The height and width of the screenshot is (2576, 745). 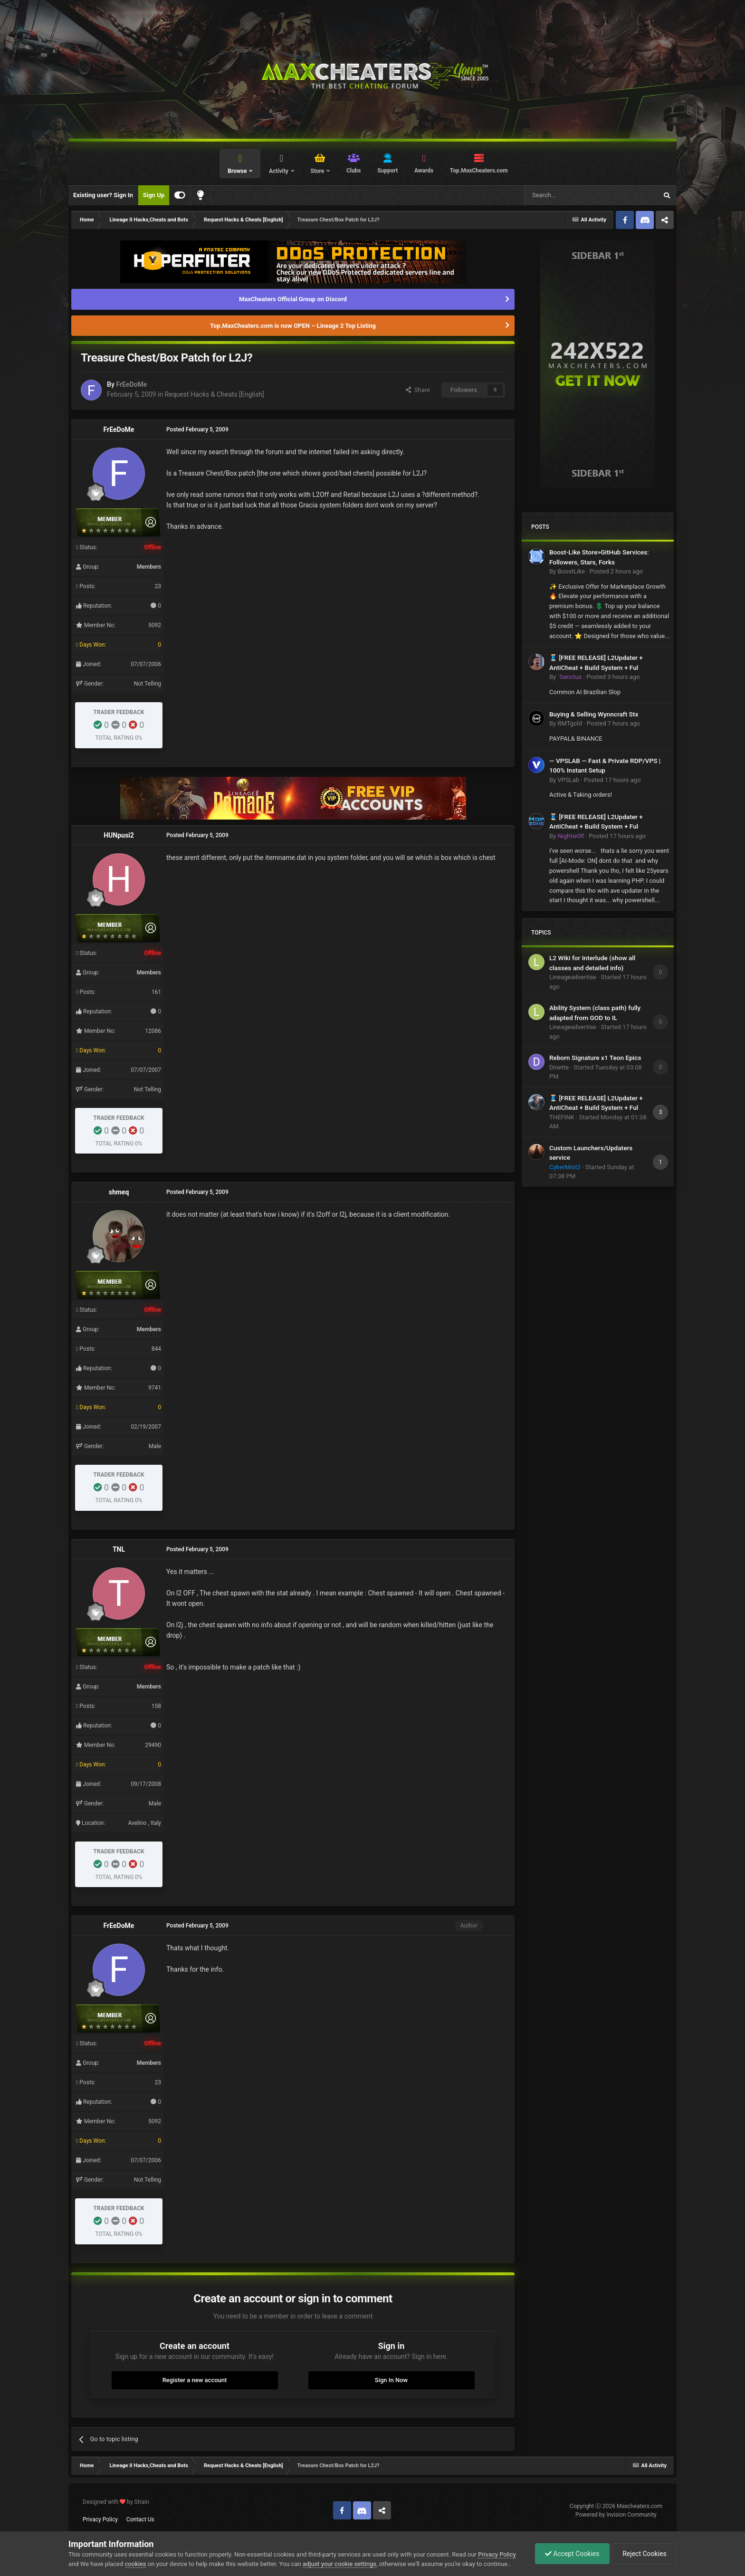 What do you see at coordinates (293, 299) in the screenshot?
I see `MaxCheaters Official Group on Discord` at bounding box center [293, 299].